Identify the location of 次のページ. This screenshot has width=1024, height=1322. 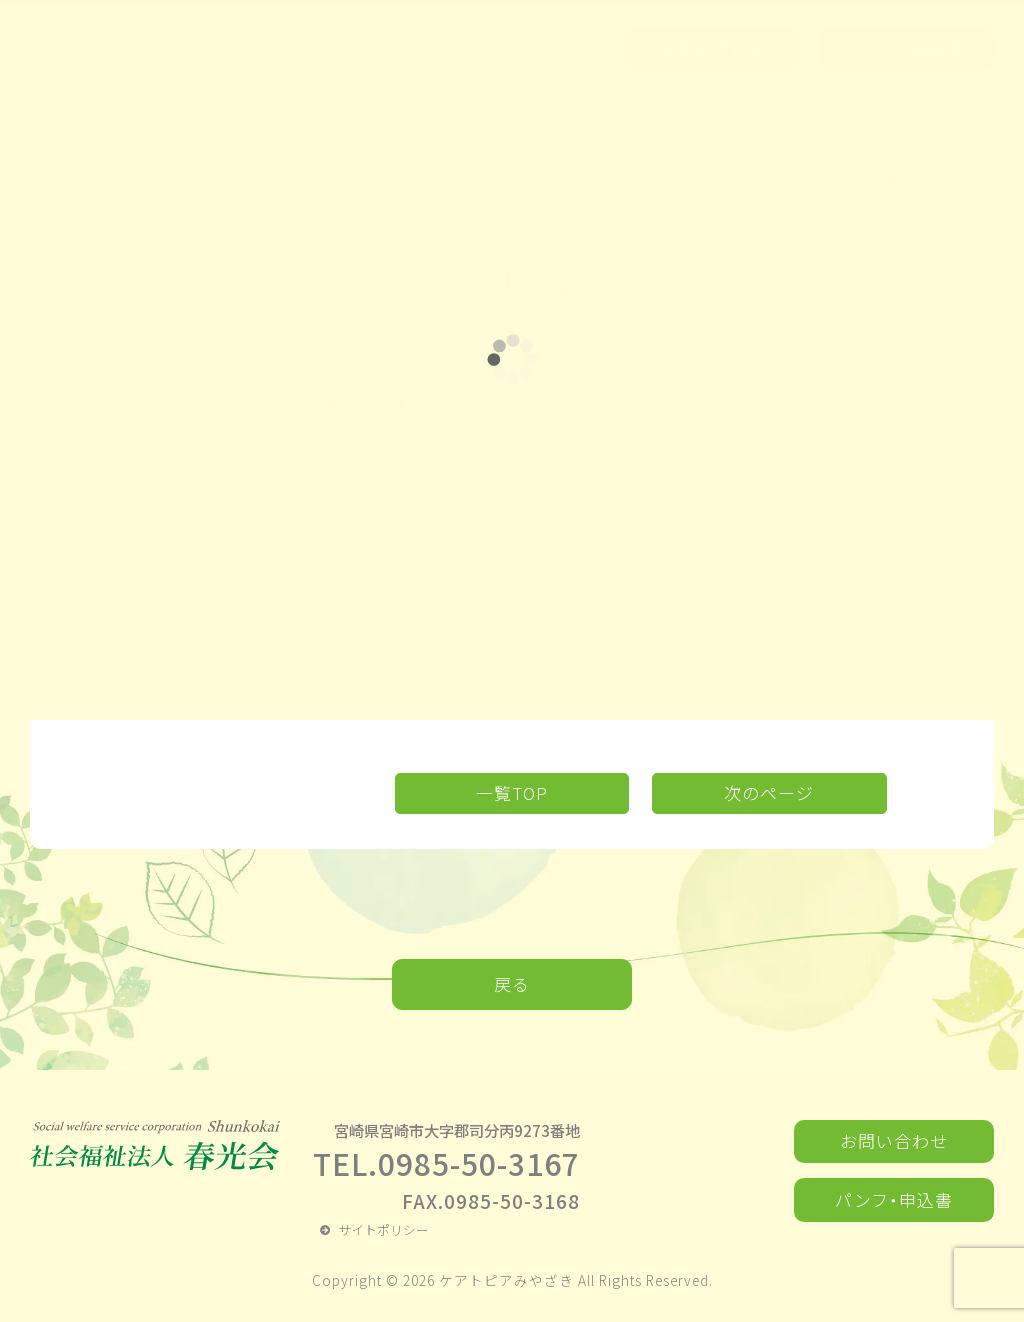
(769, 792).